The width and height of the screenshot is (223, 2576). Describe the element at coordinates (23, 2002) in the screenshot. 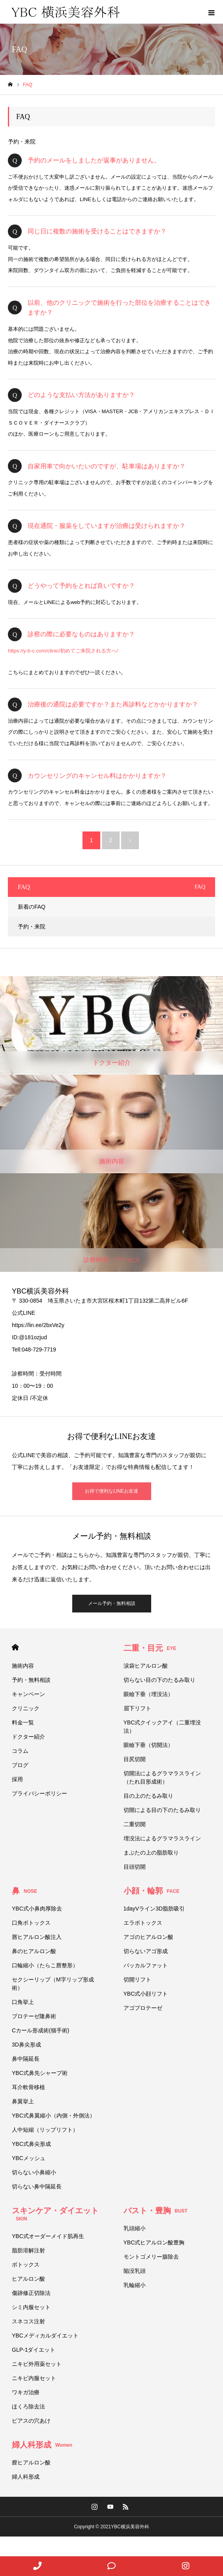

I see `口角挙上` at that location.